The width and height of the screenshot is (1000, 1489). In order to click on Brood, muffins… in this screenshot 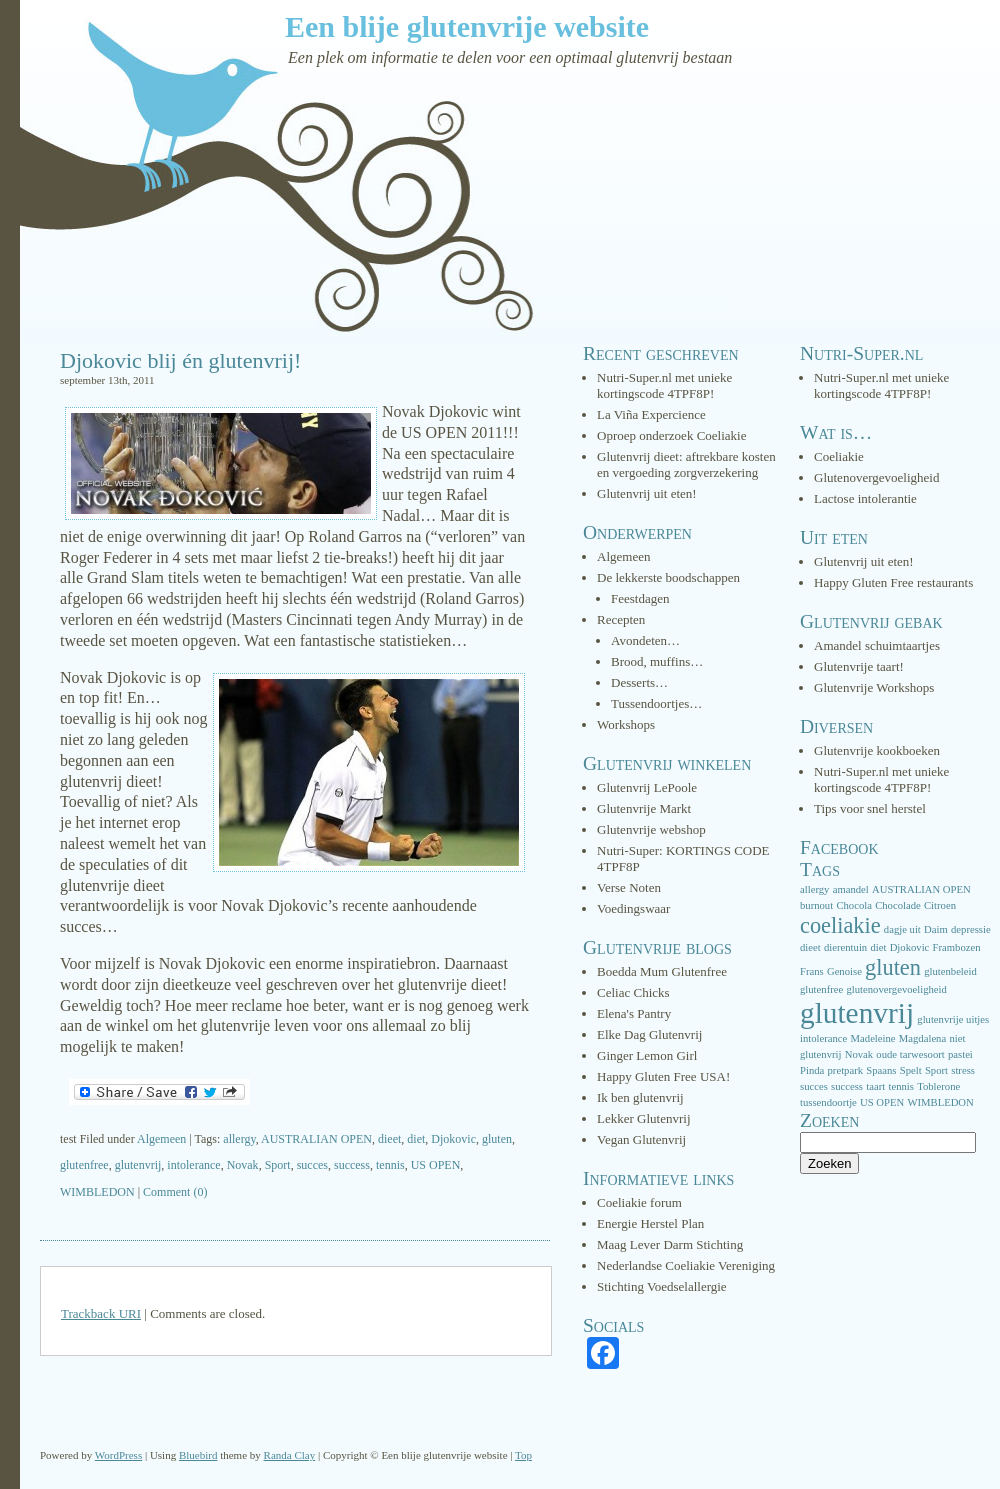, I will do `click(657, 661)`.